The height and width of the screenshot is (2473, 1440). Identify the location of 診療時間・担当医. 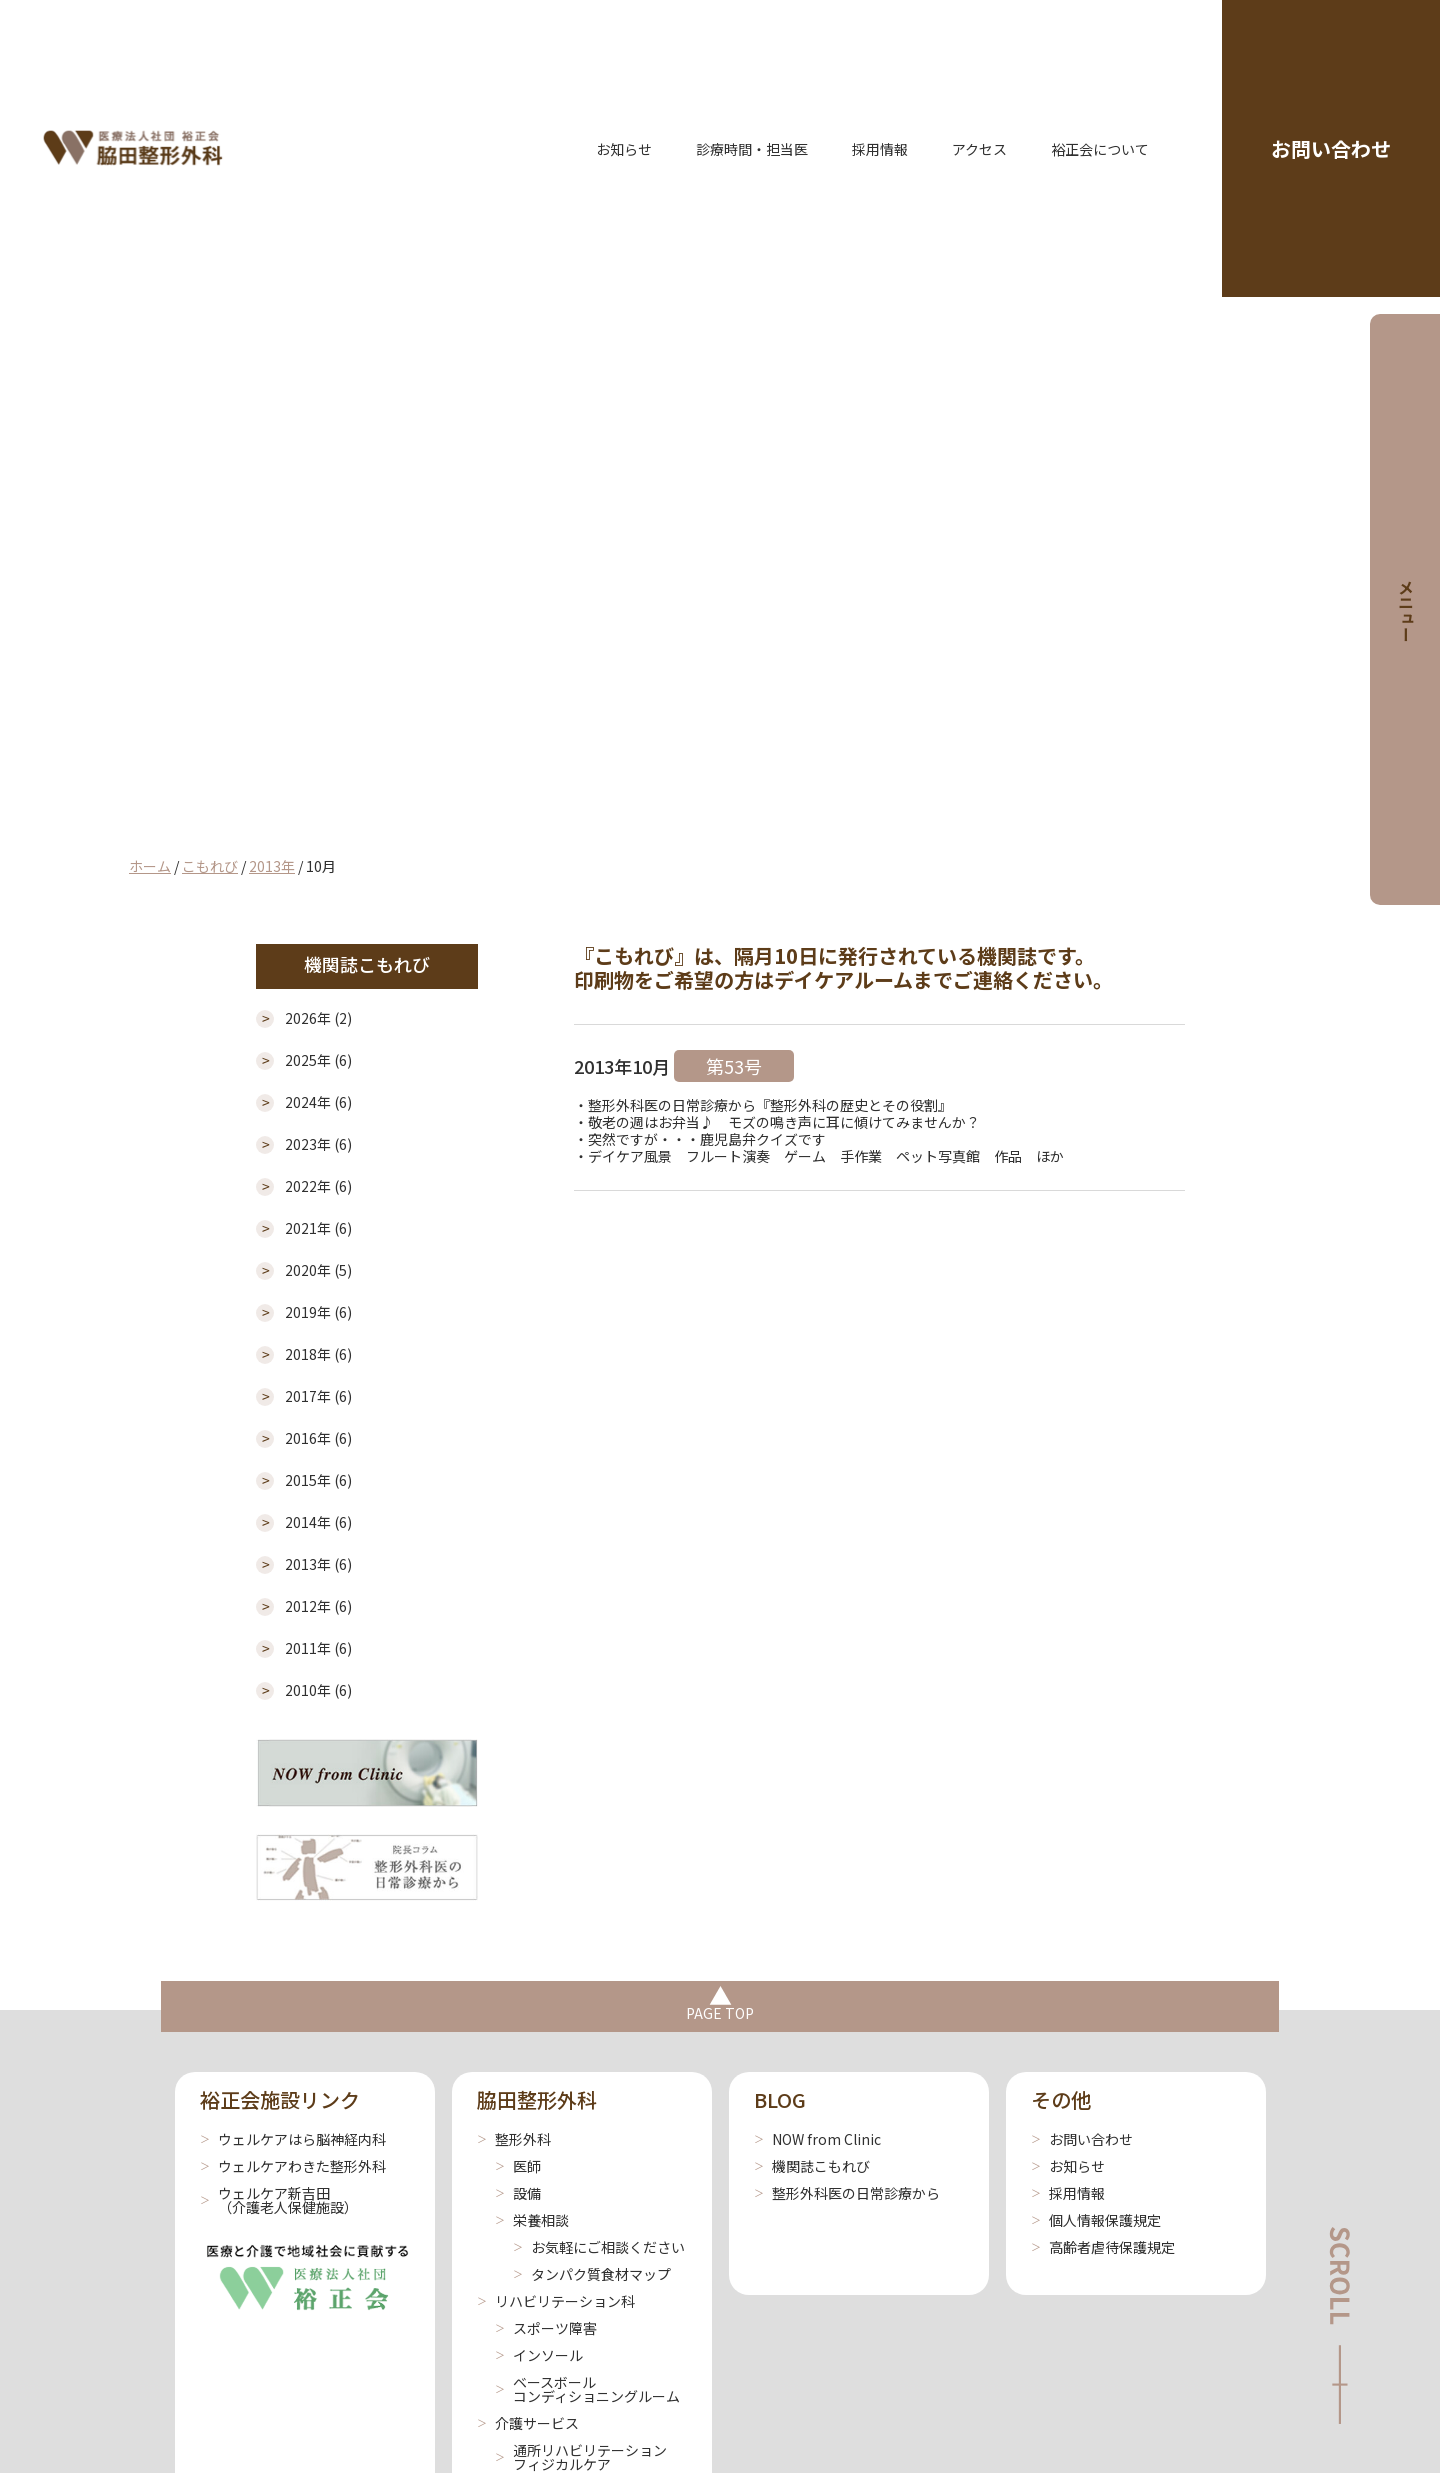
(752, 149).